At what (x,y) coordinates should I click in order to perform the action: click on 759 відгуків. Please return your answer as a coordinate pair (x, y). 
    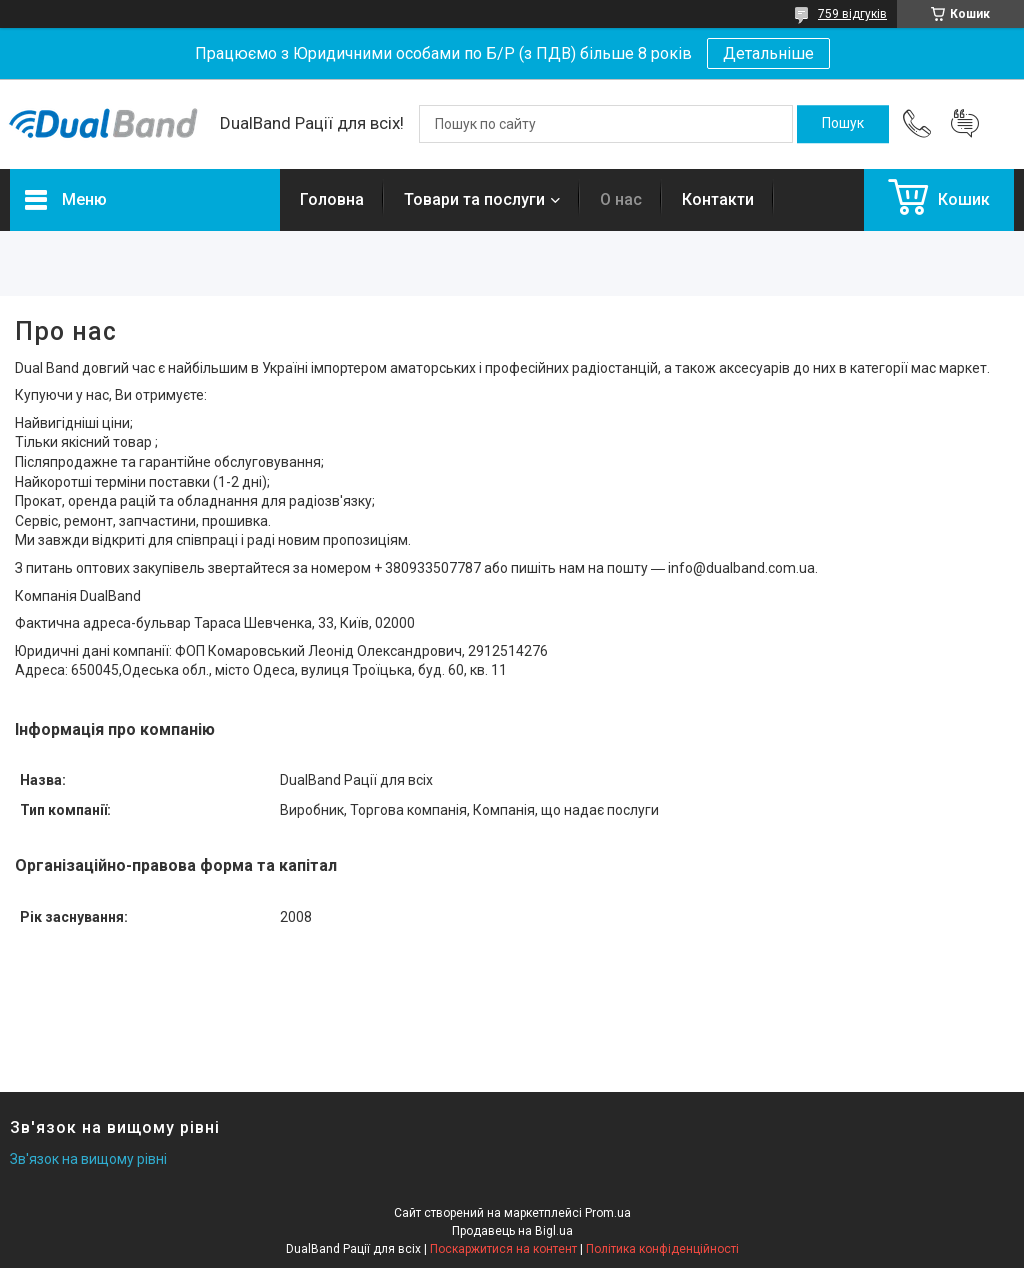
    Looking at the image, I should click on (852, 14).